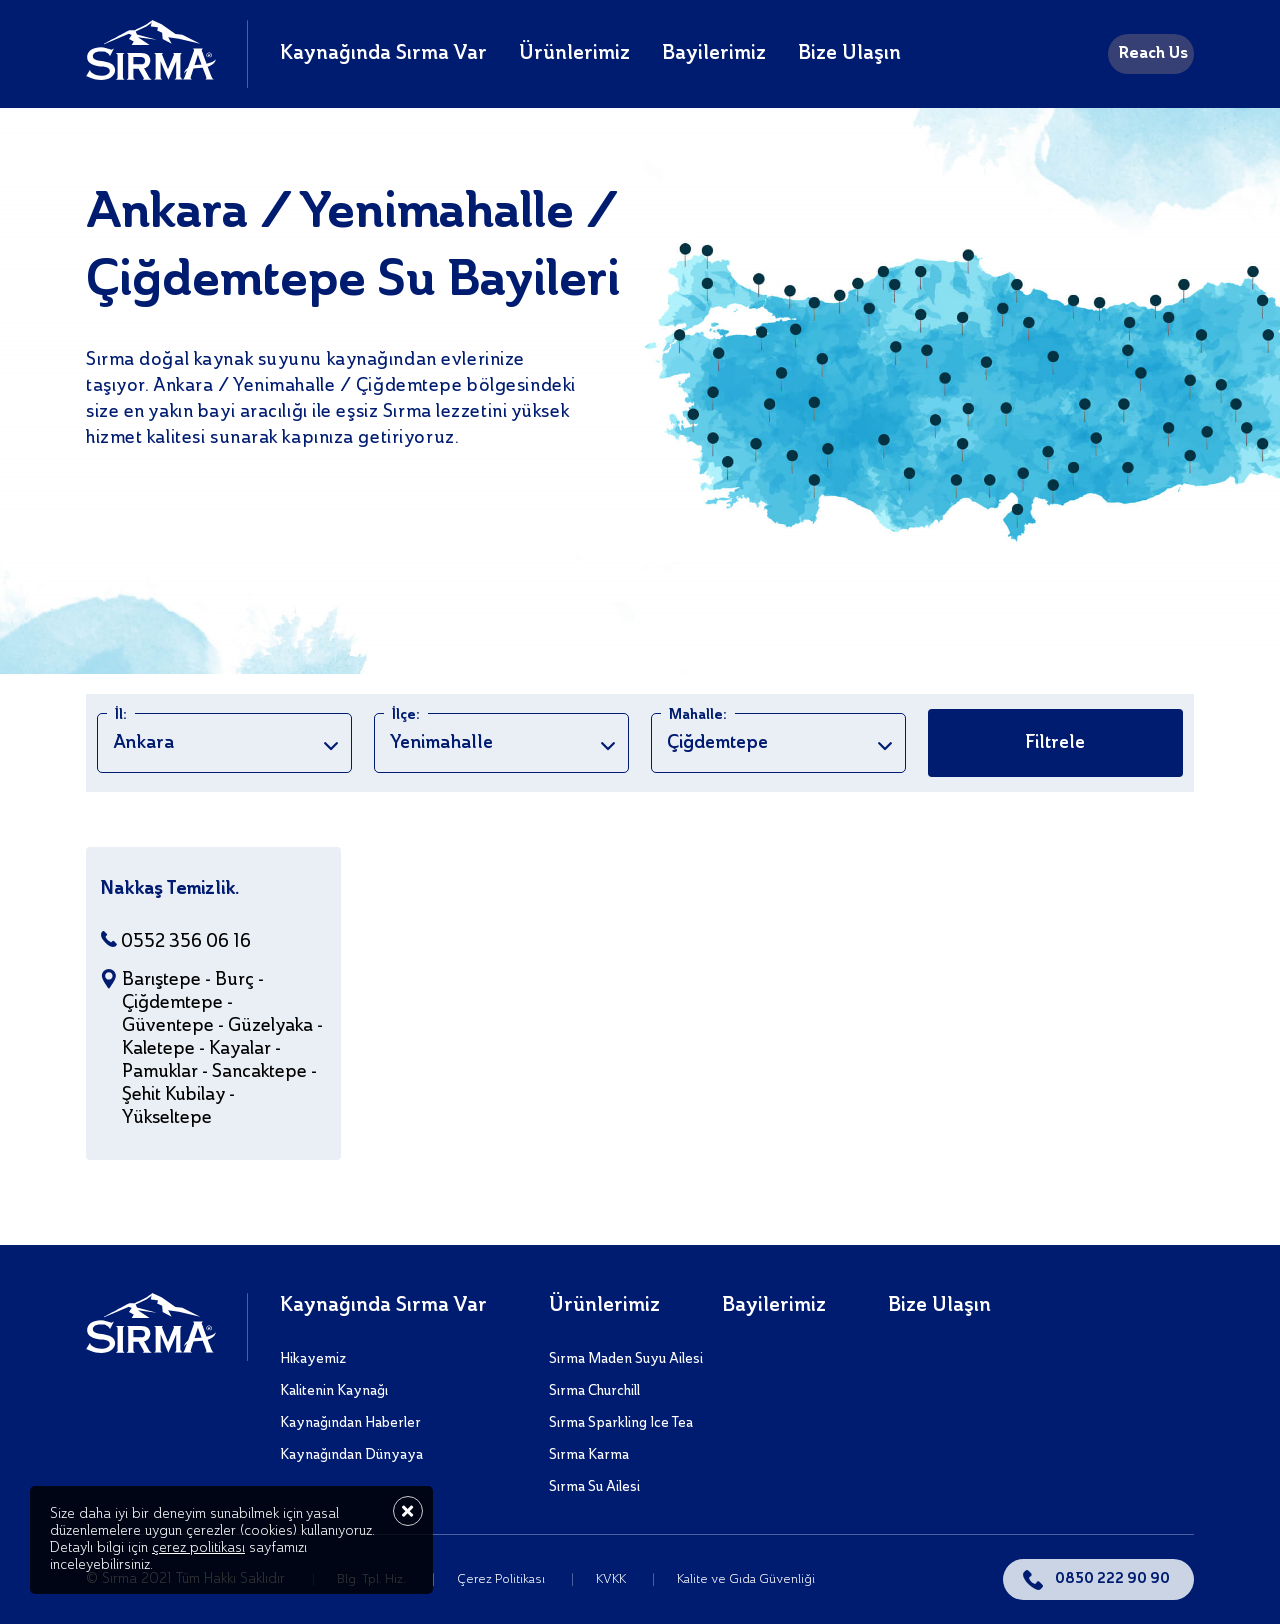  I want to click on Sırma Maden Suyu Ailesi, so click(626, 1359).